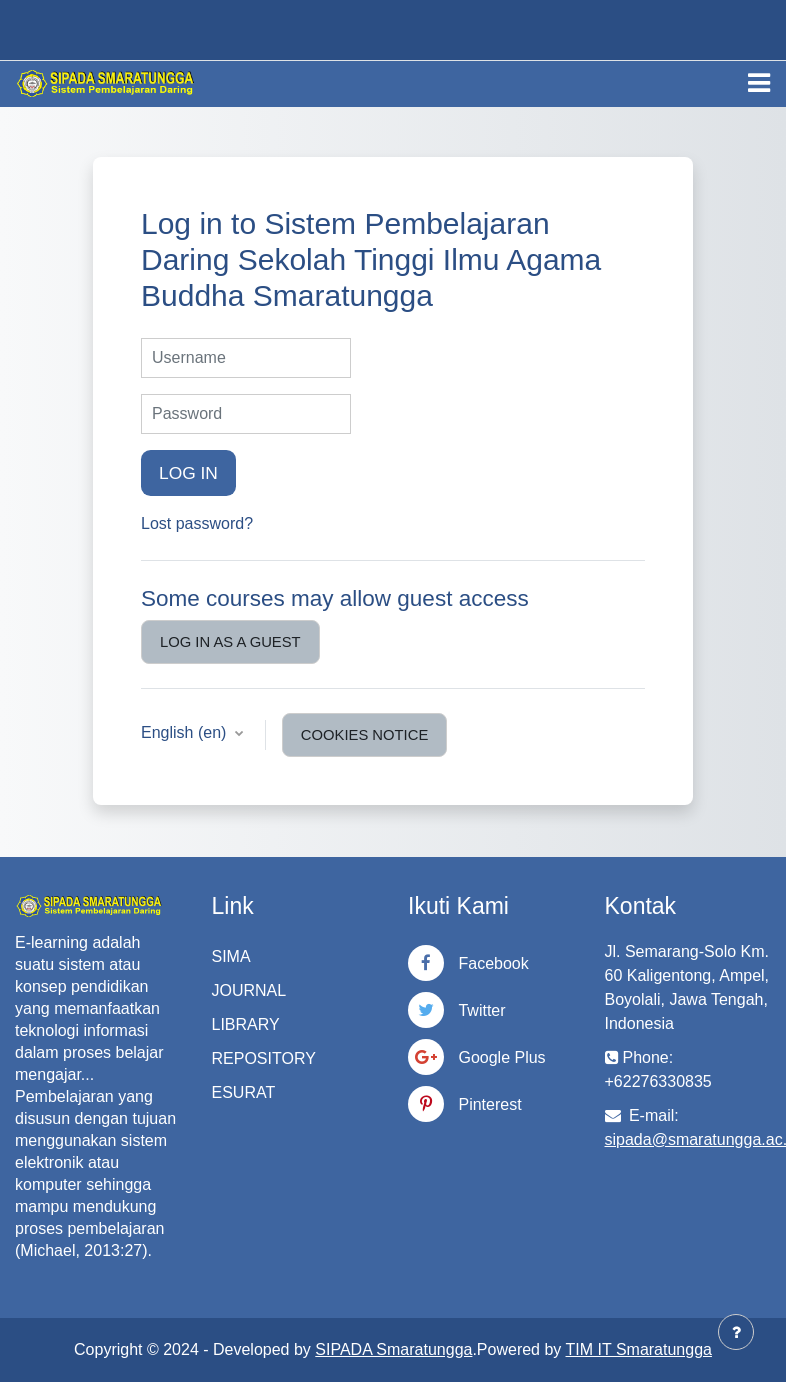 Image resolution: width=786 pixels, height=1382 pixels. Describe the element at coordinates (364, 735) in the screenshot. I see `Cookies notice` at that location.